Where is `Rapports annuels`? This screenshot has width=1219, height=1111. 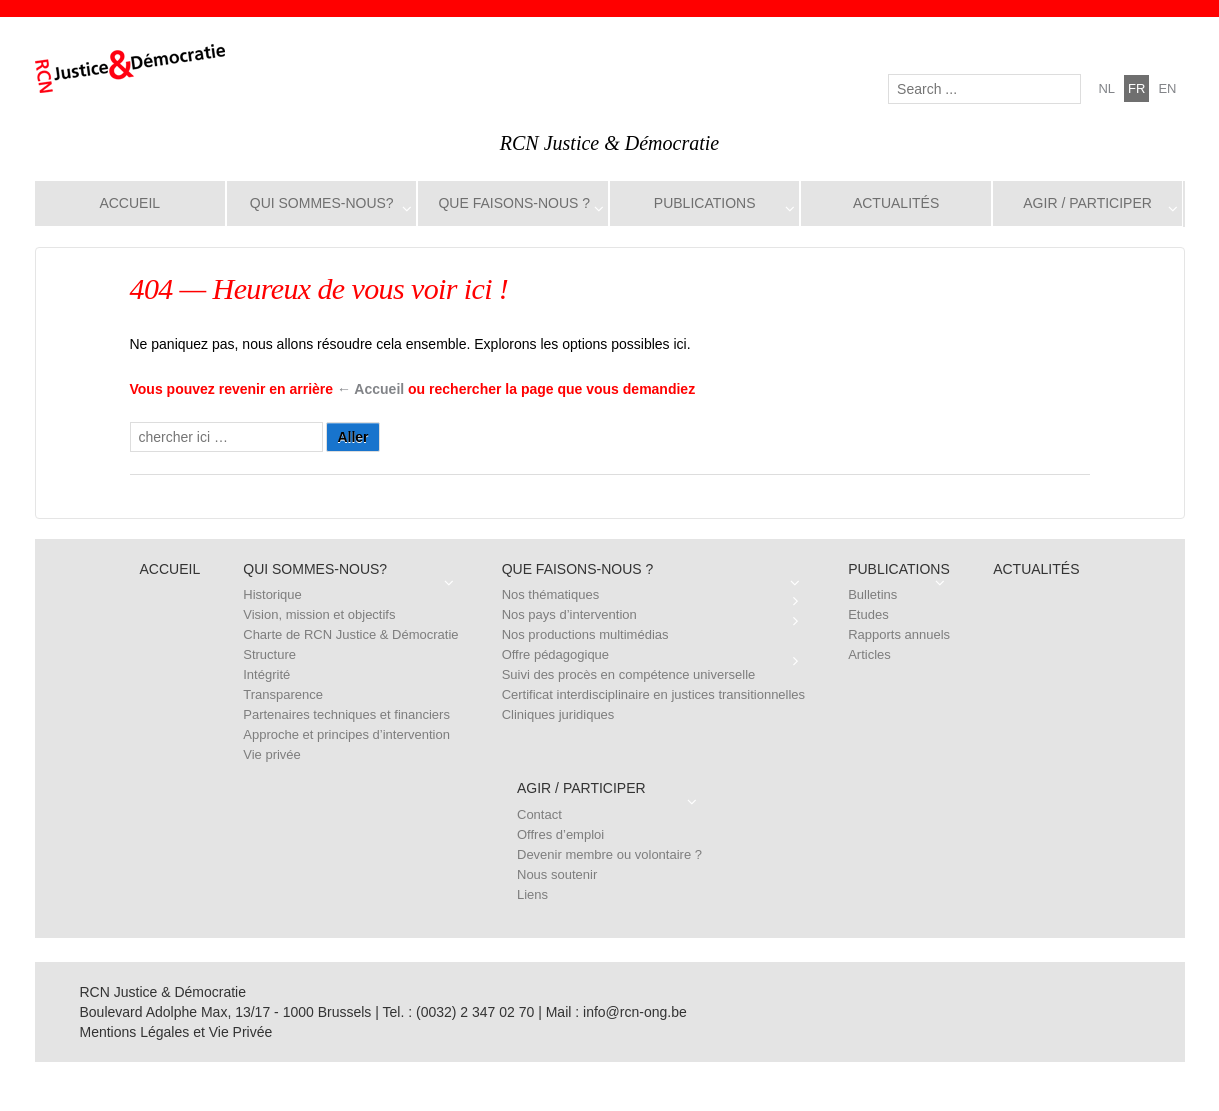
Rapports annuels is located at coordinates (899, 634).